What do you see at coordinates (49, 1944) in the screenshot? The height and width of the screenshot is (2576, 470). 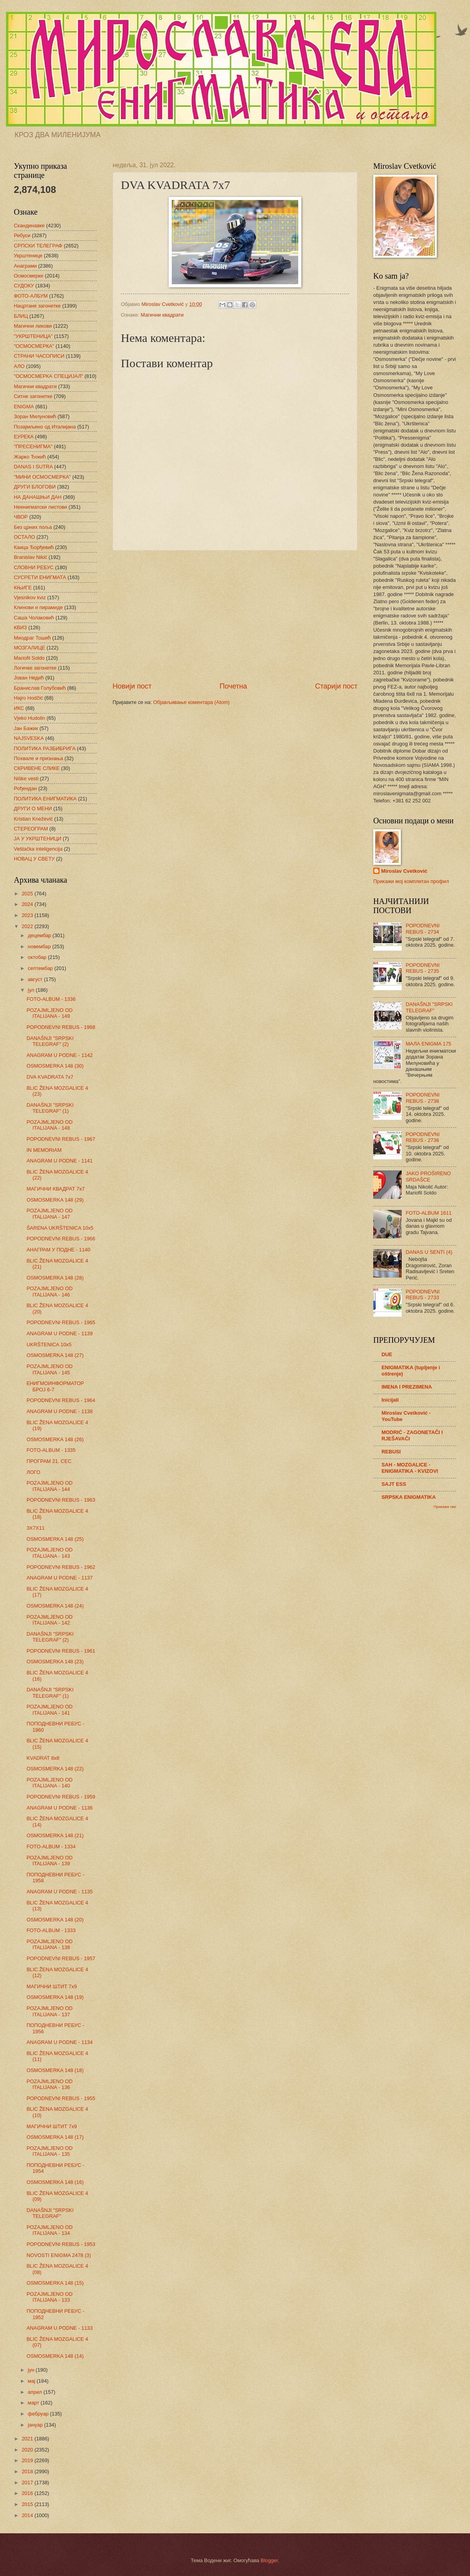 I see `POZAJMLJENO OD ITALIJANA - 138` at bounding box center [49, 1944].